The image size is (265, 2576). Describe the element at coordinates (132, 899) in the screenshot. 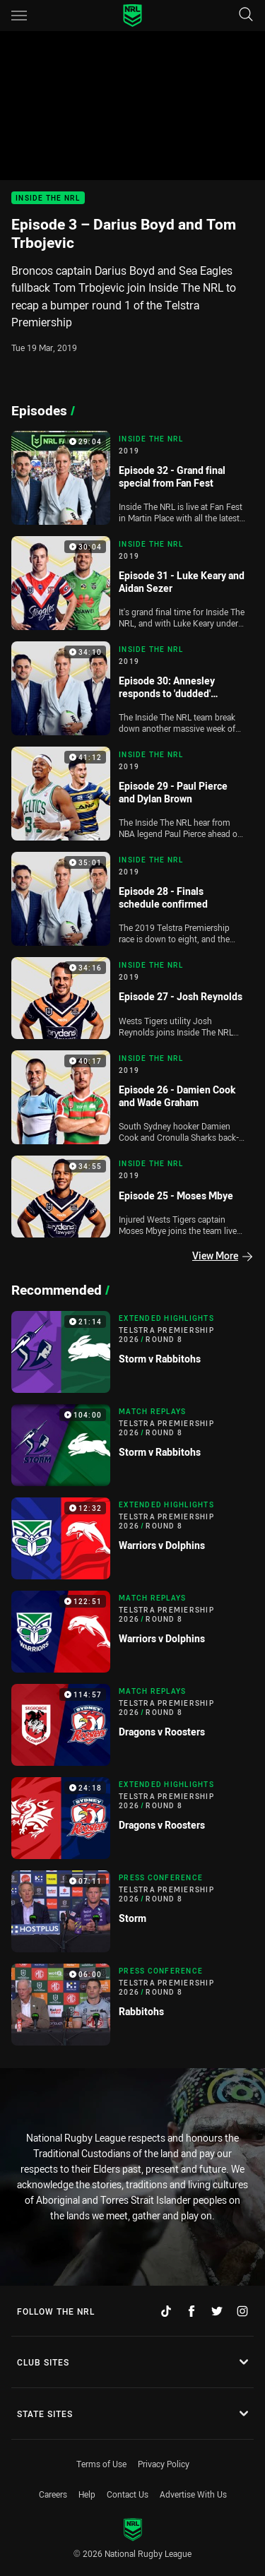

I see `[Inside The NRL Video - 2019 Episode 28 - Finals schedule confirmed. 35:01 Min duration]` at that location.